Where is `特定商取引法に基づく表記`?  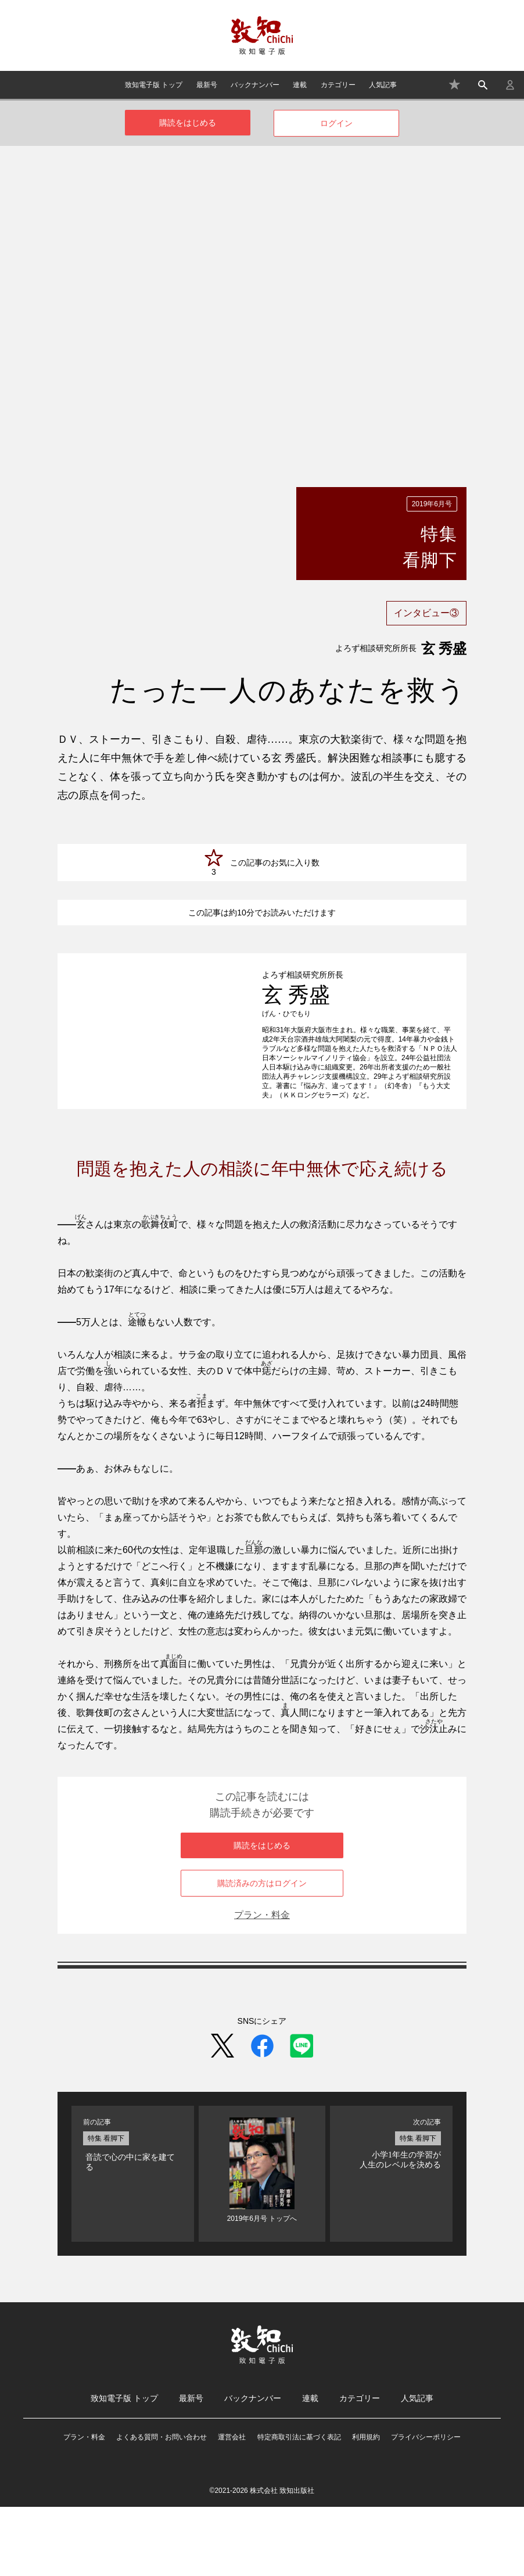 特定商取引法に基づく表記 is located at coordinates (299, 2506).